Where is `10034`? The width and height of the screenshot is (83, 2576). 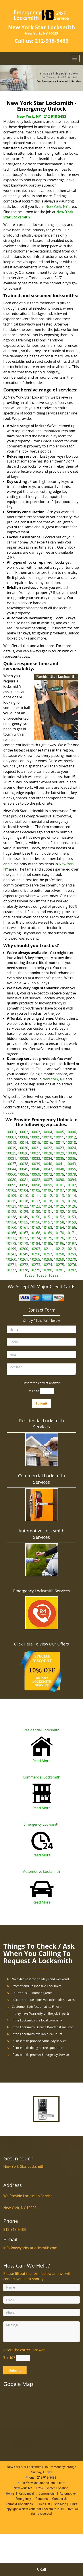 10034 is located at coordinates (47, 1158).